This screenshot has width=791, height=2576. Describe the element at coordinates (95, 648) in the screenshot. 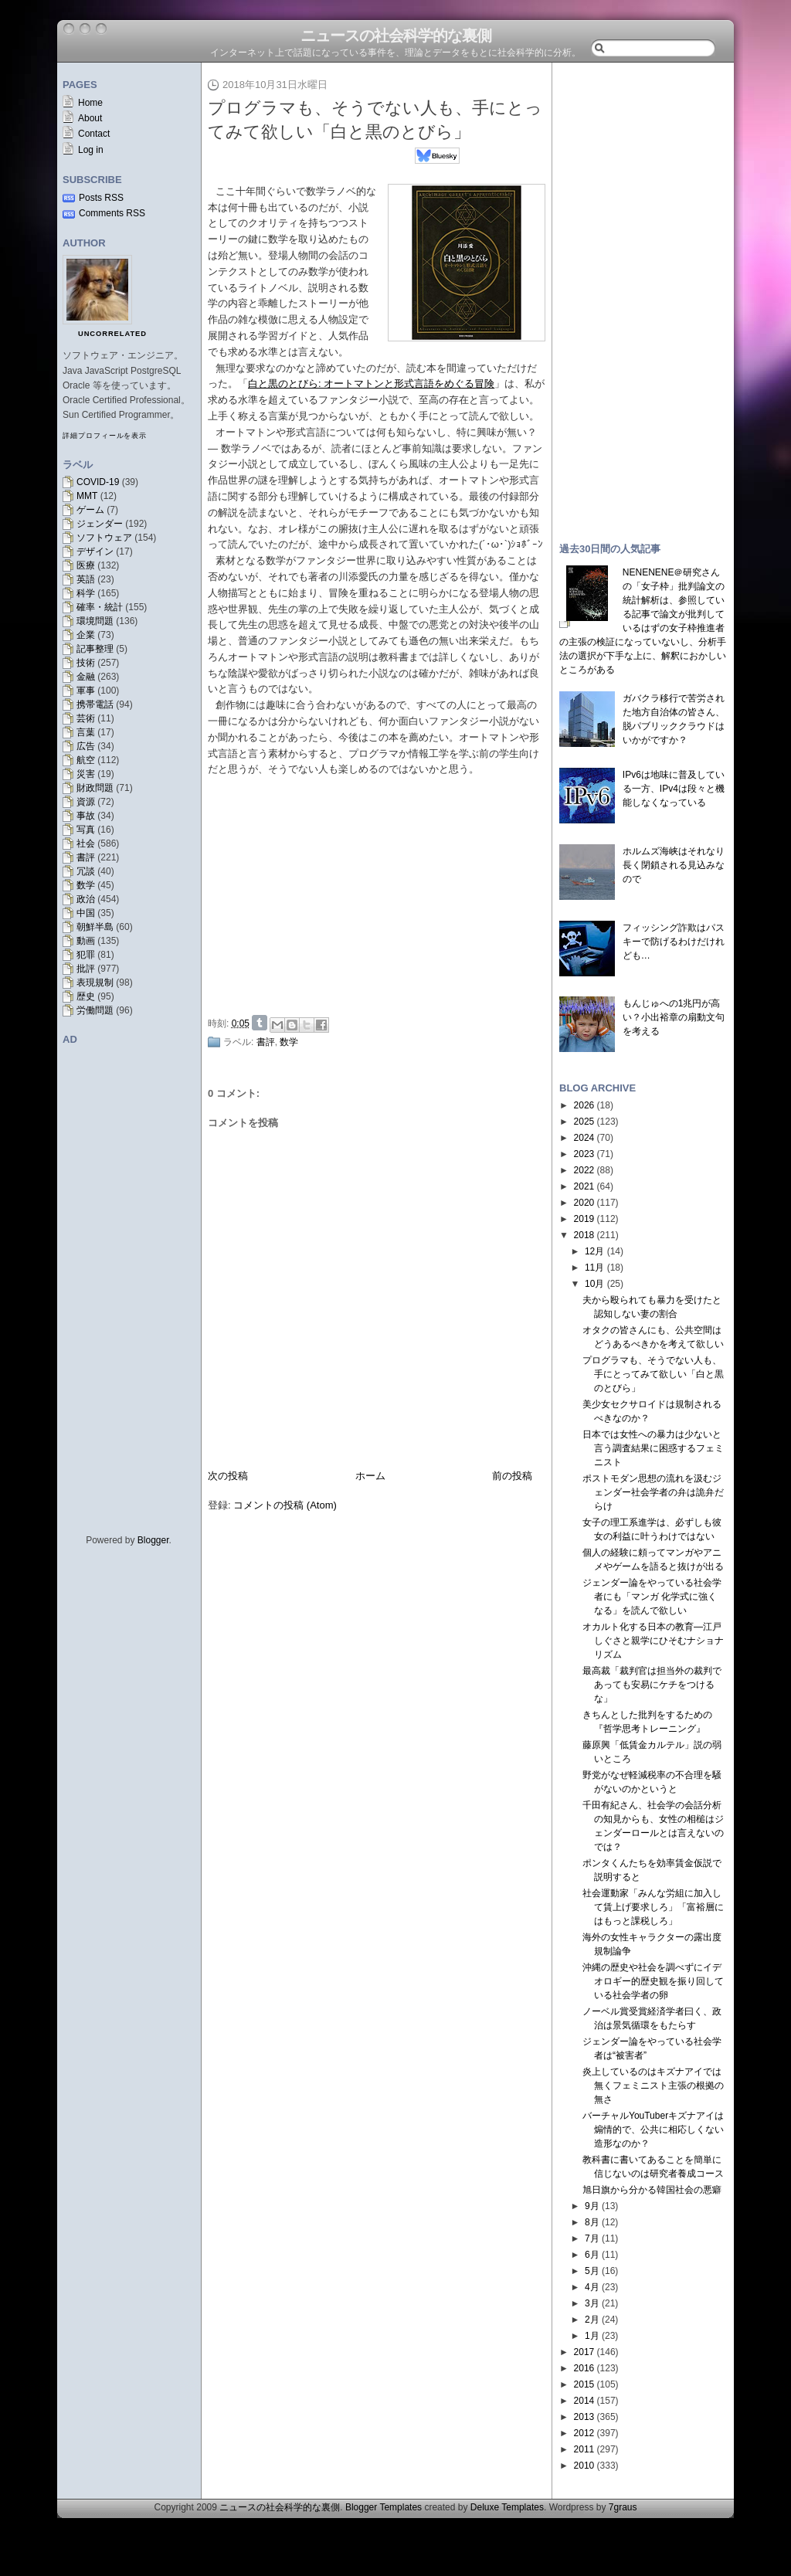

I see `記事整理` at that location.